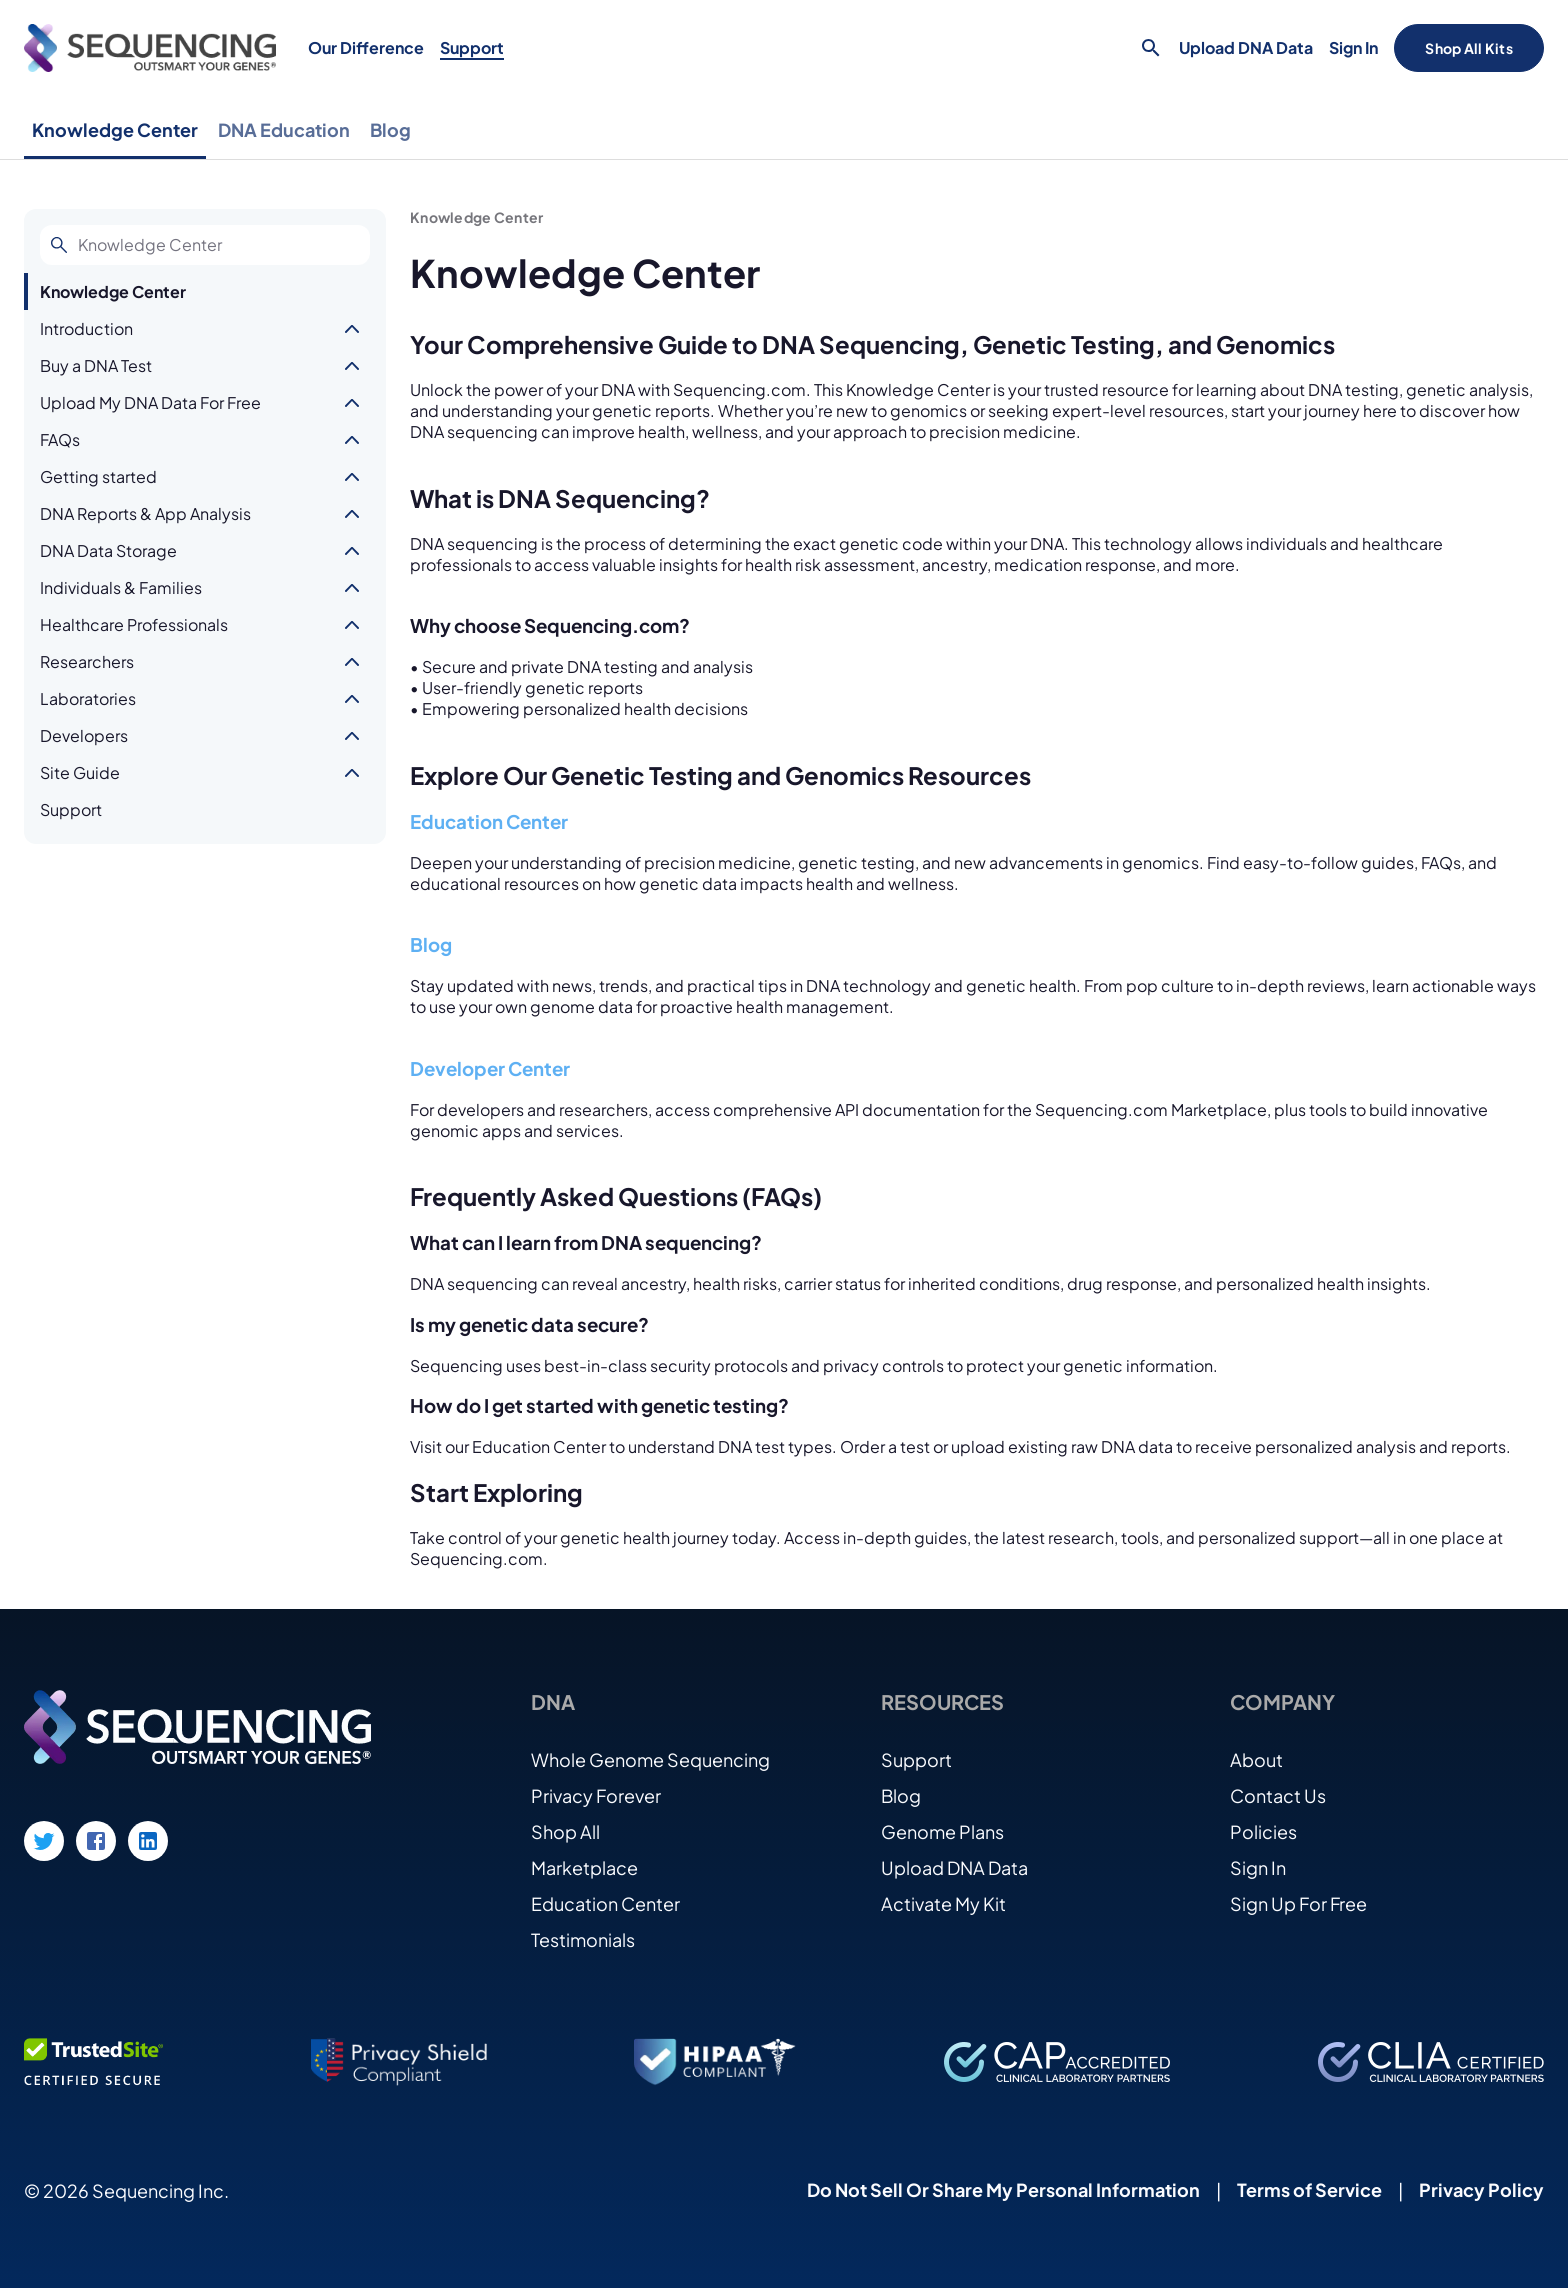  Describe the element at coordinates (96, 365) in the screenshot. I see `Buy a DNA Test` at that location.